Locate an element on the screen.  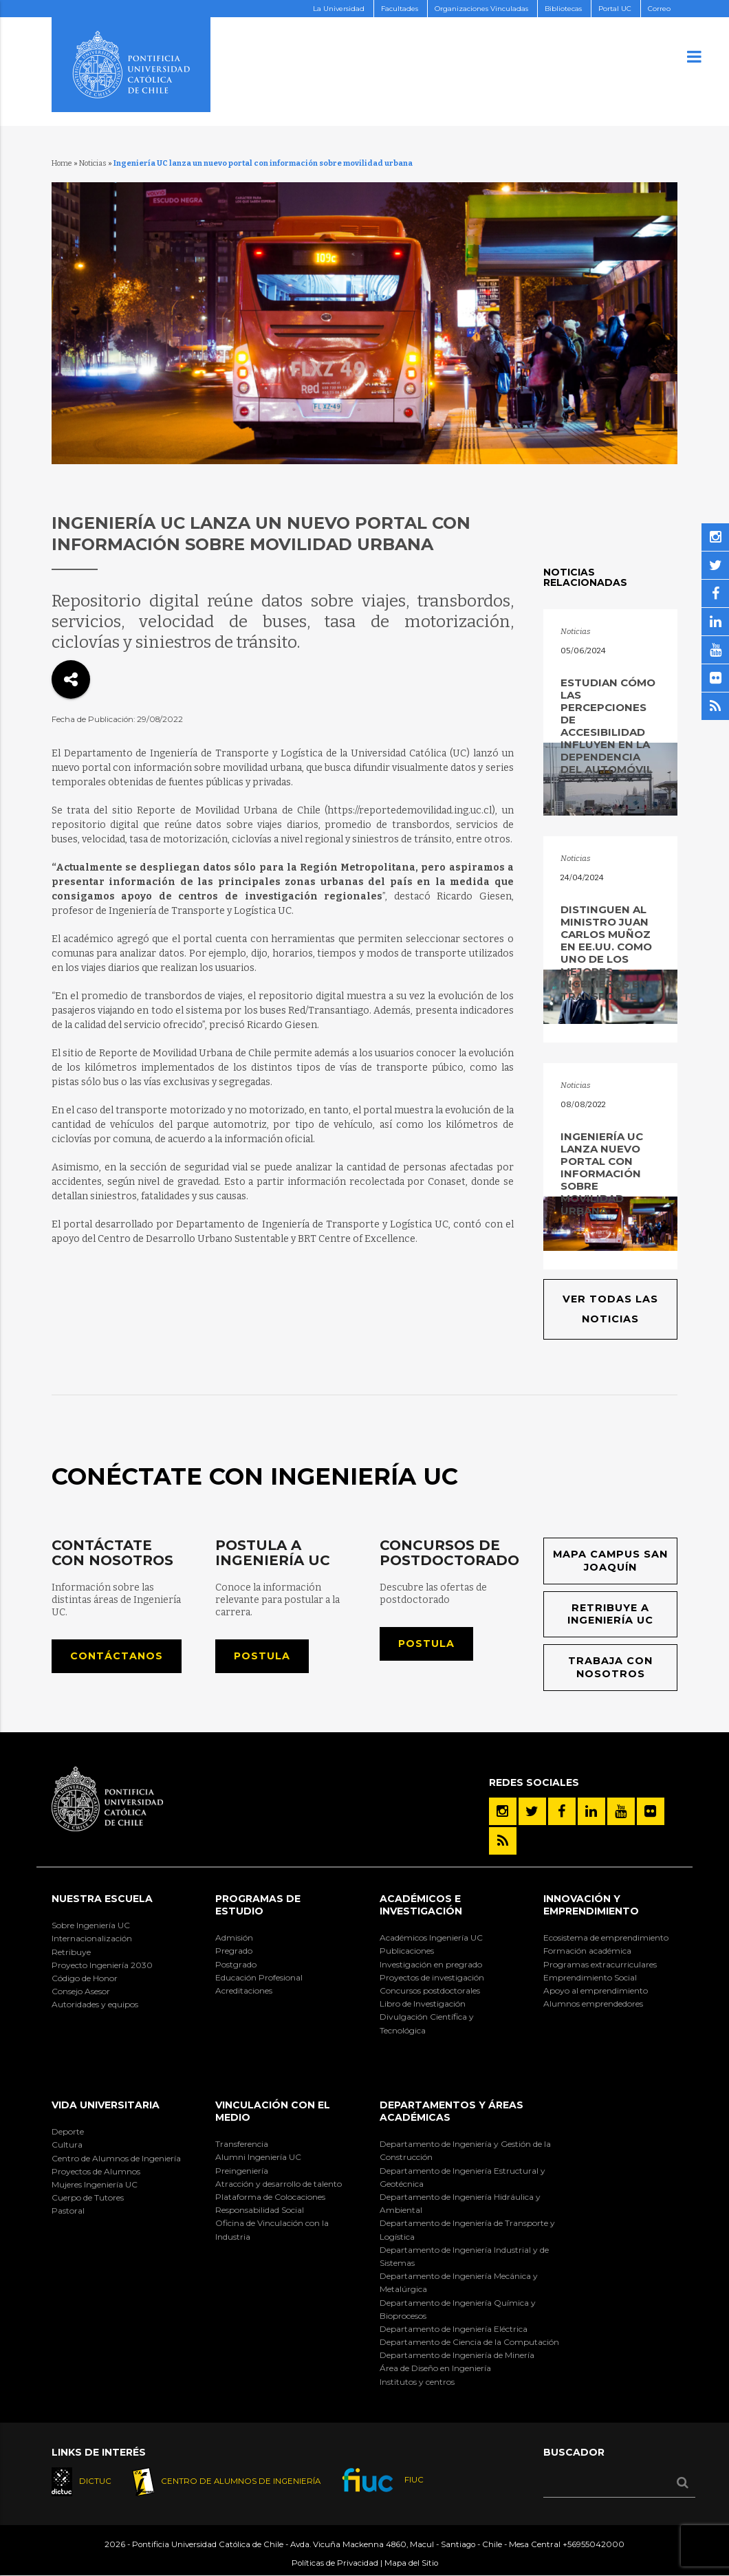
Mujeres Ingeniería UC is located at coordinates (95, 2185).